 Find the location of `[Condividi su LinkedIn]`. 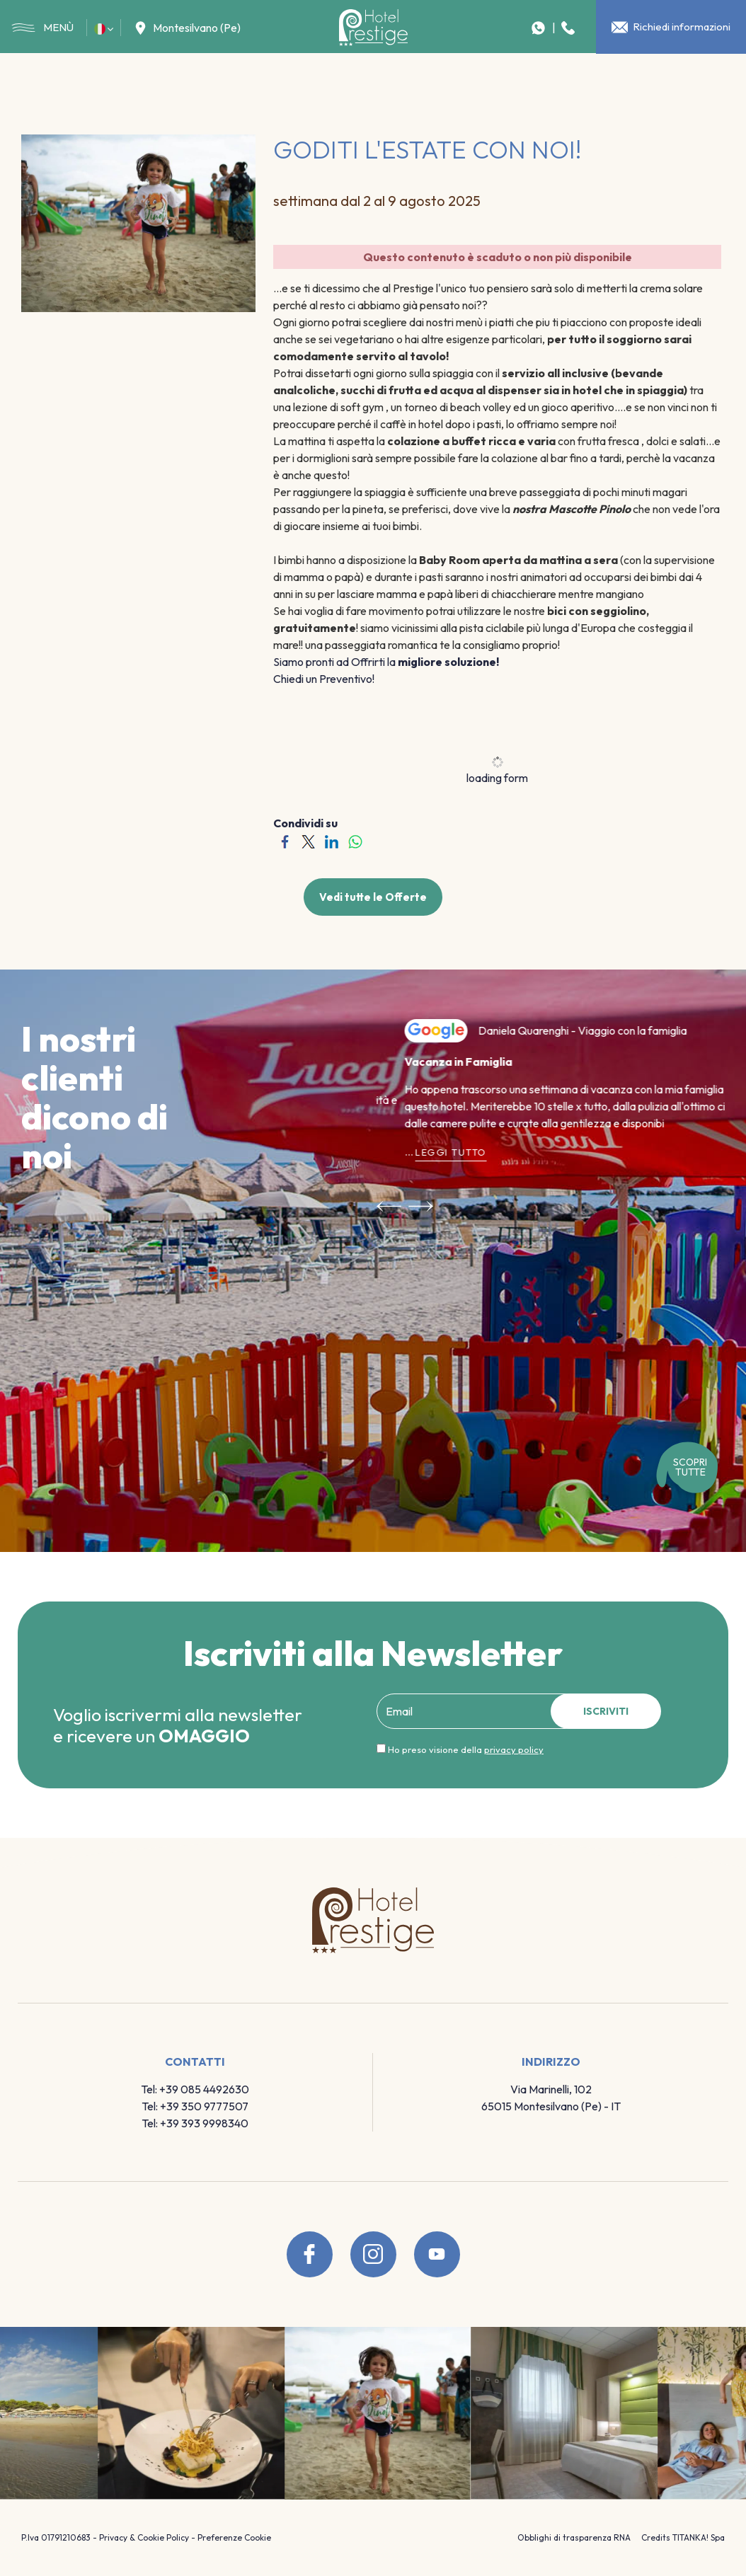

[Condividi su LinkedIn] is located at coordinates (331, 840).